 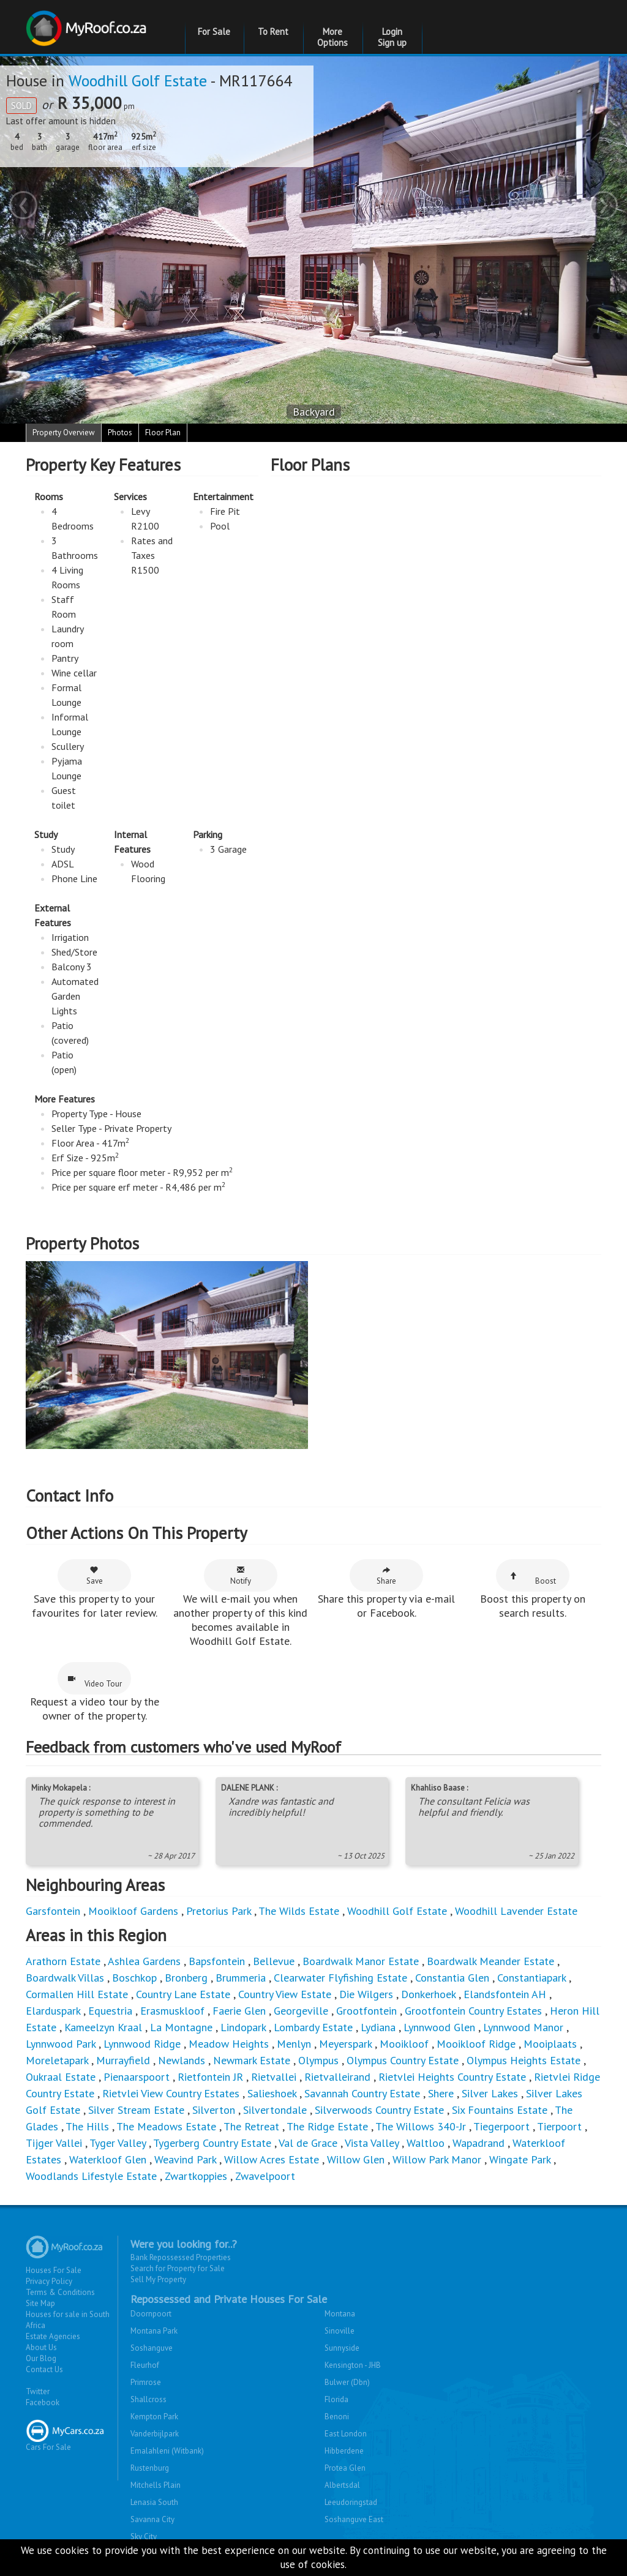 I want to click on Six Fountains Estate, so click(x=499, y=2110).